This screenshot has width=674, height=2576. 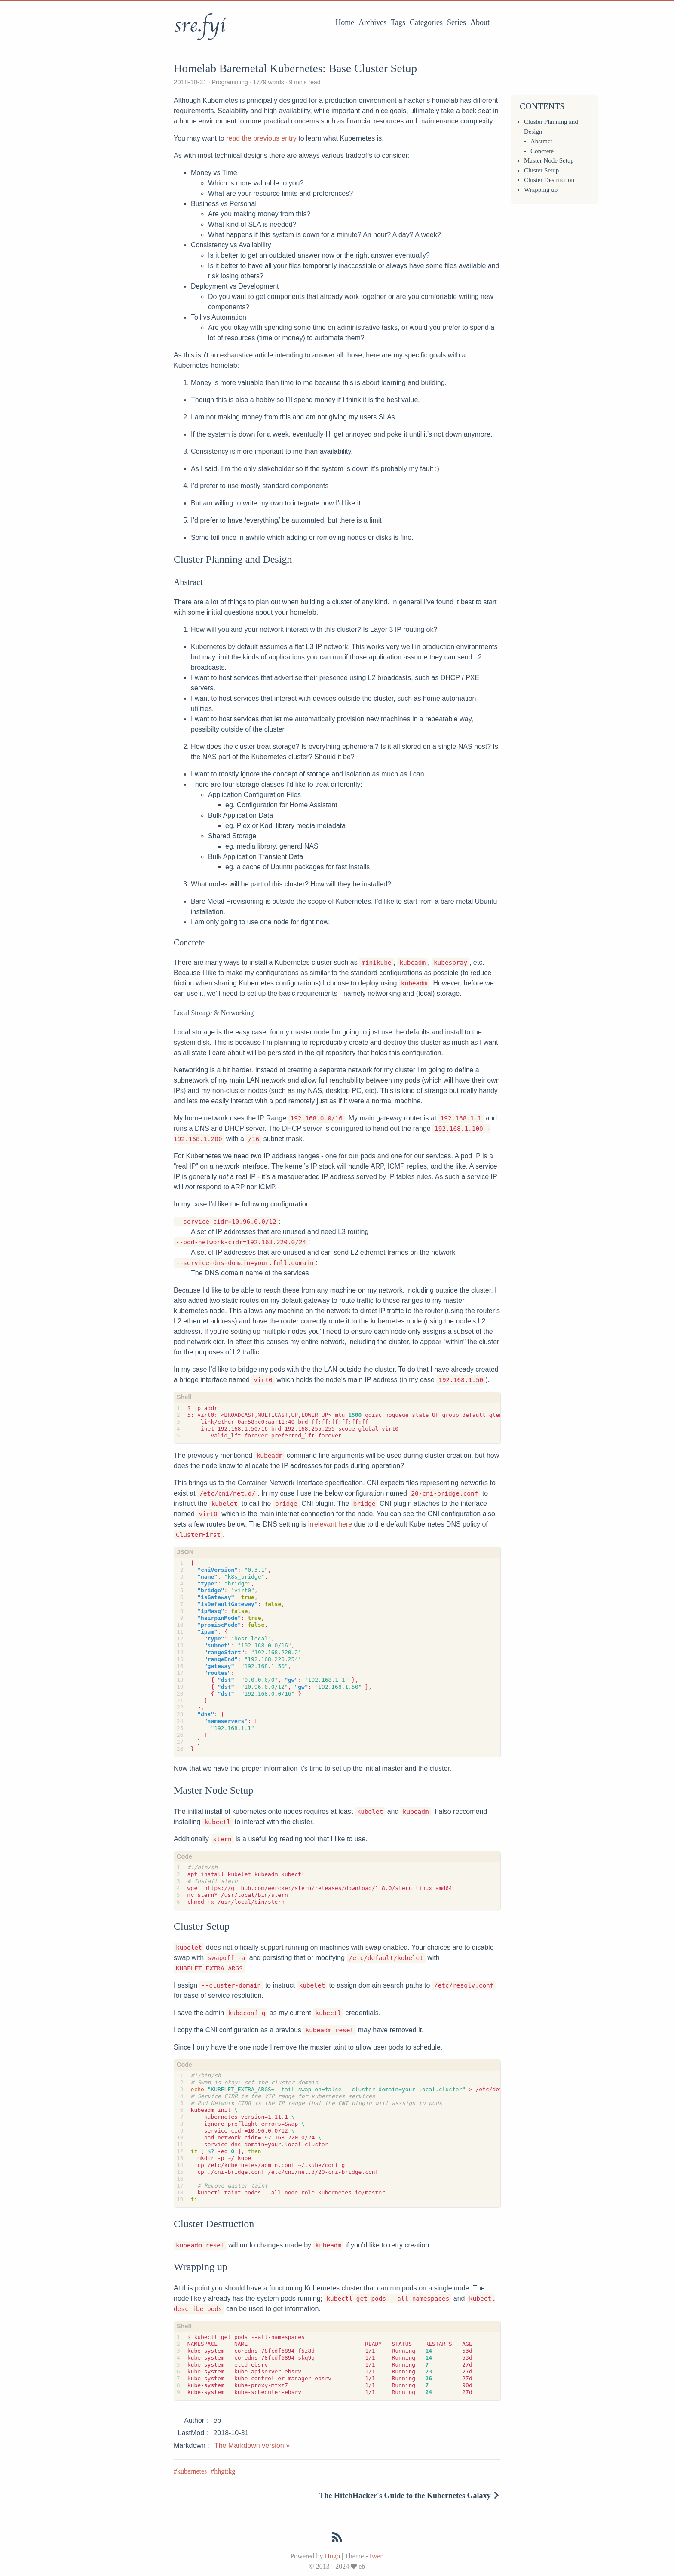 I want to click on Master Node Setup, so click(x=549, y=160).